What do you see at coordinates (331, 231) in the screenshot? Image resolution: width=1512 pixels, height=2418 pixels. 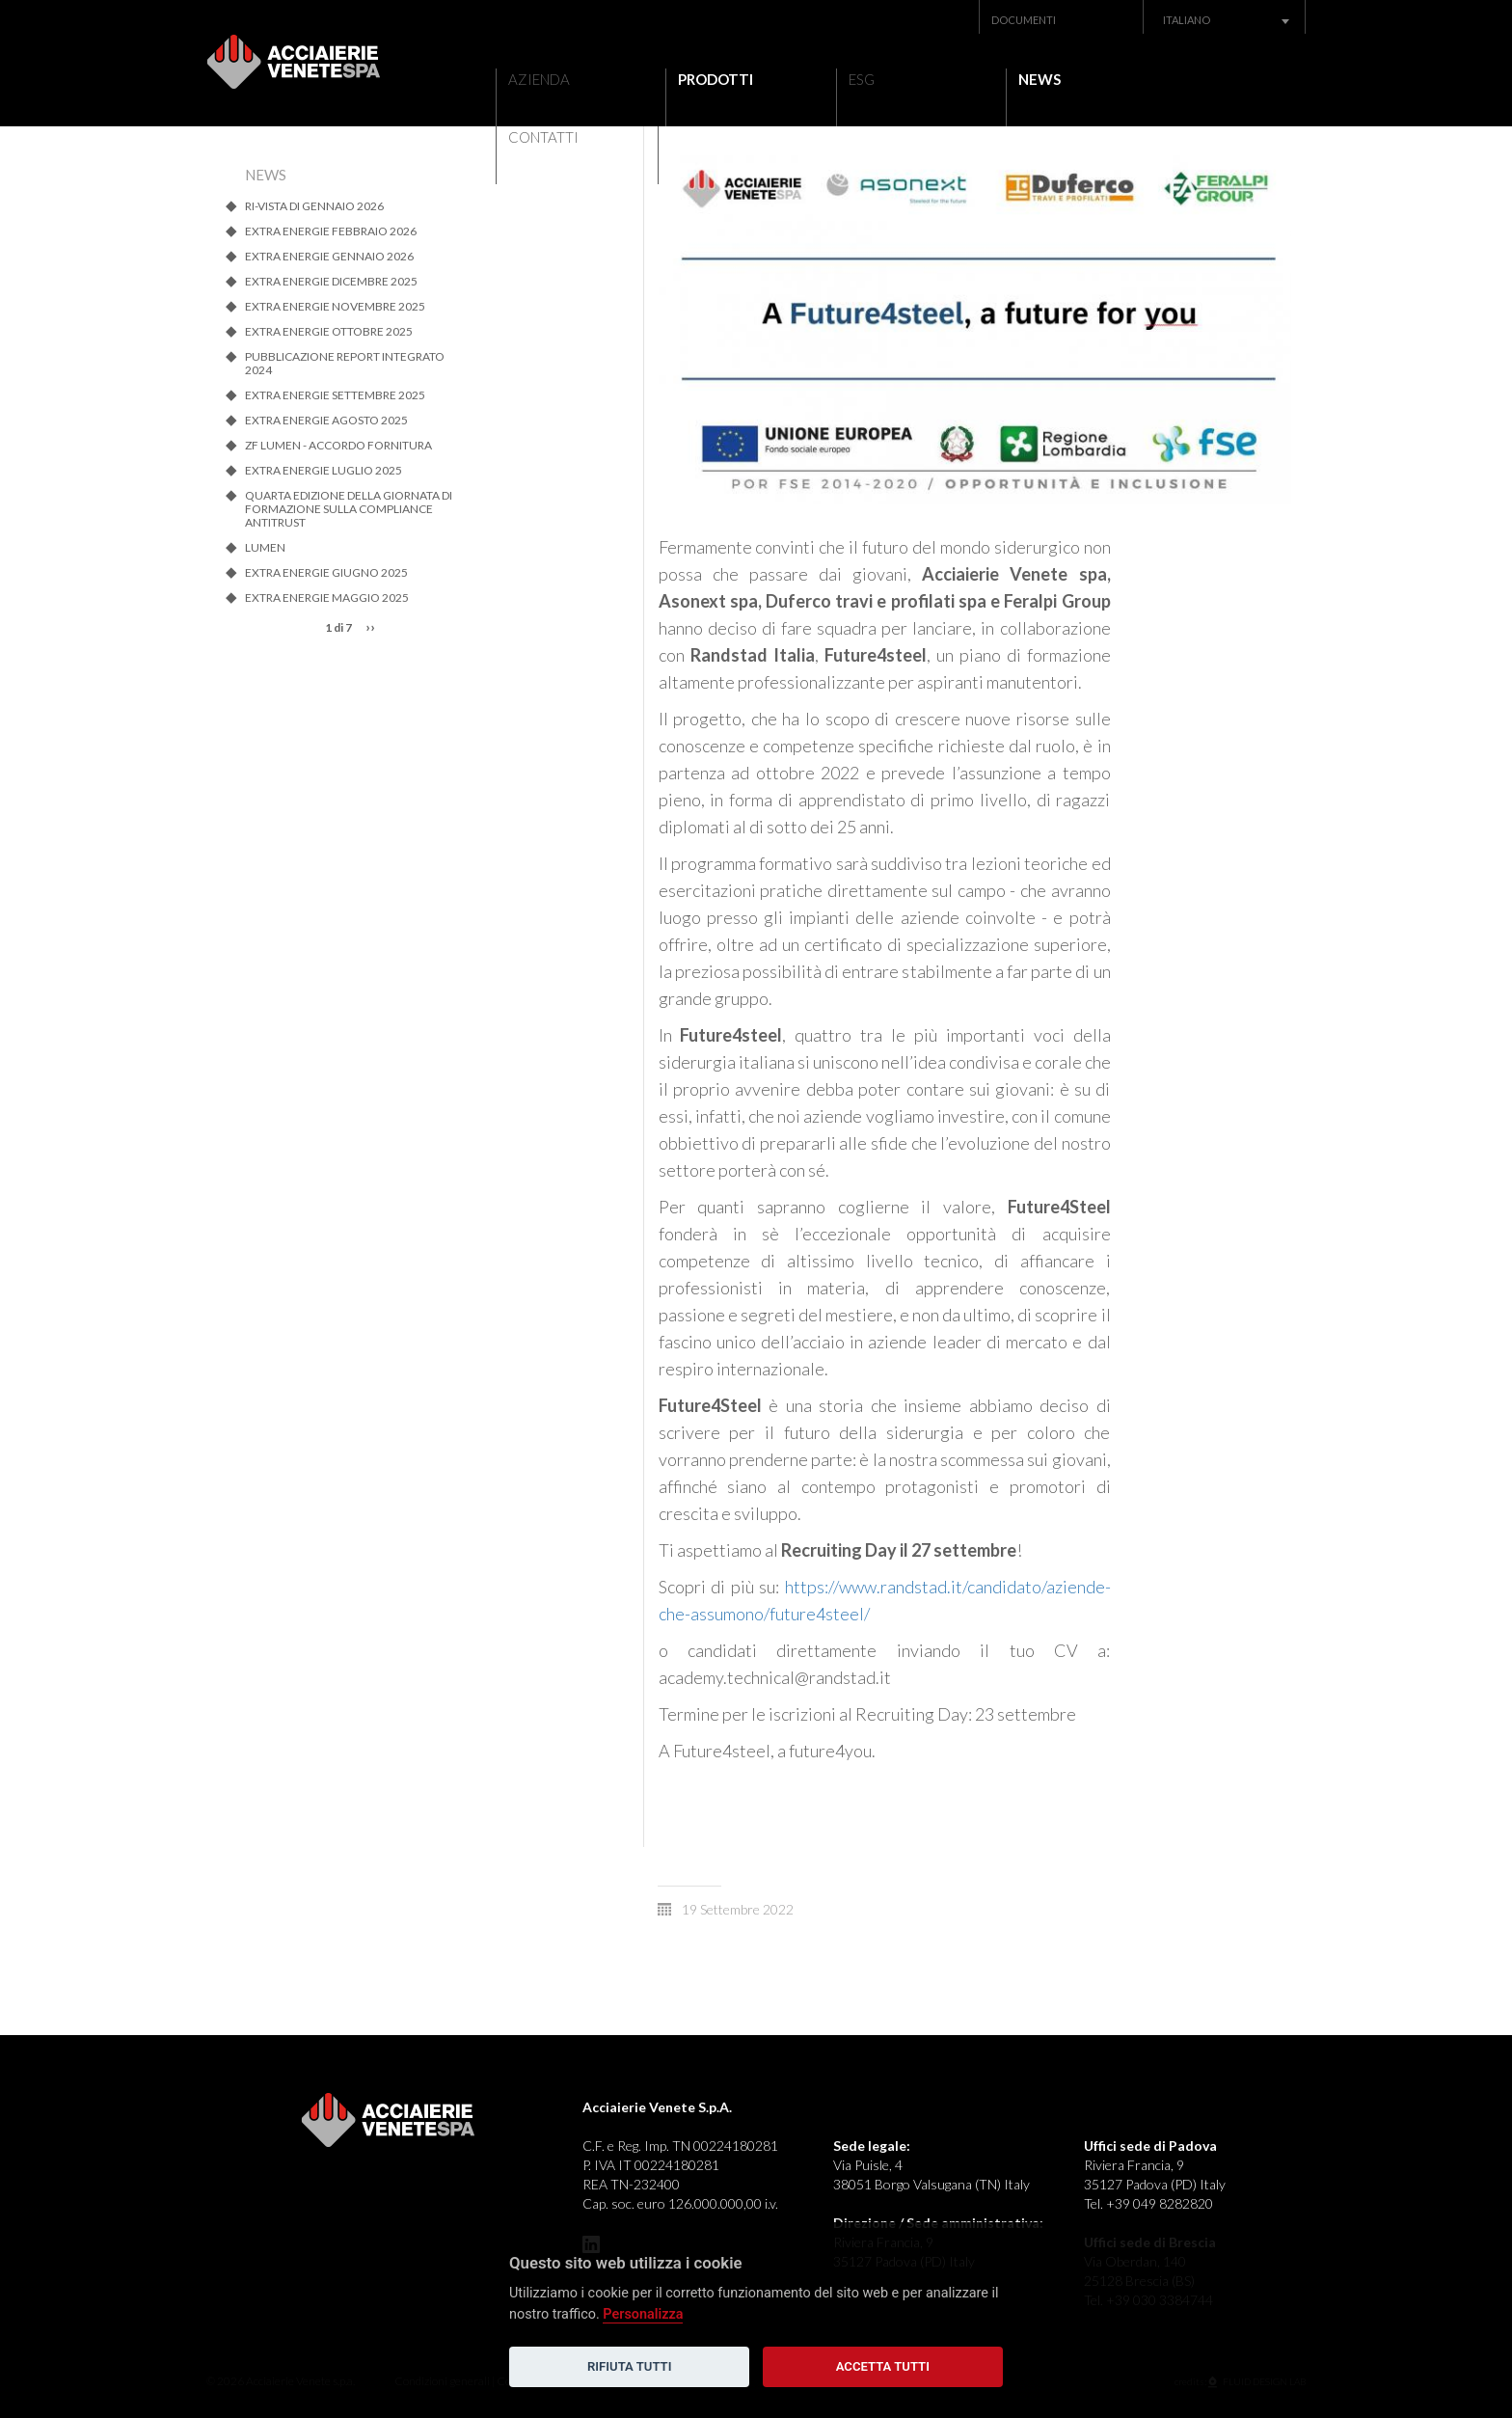 I see `EXTRA ENERGIE FEBBRAIO 2026` at bounding box center [331, 231].